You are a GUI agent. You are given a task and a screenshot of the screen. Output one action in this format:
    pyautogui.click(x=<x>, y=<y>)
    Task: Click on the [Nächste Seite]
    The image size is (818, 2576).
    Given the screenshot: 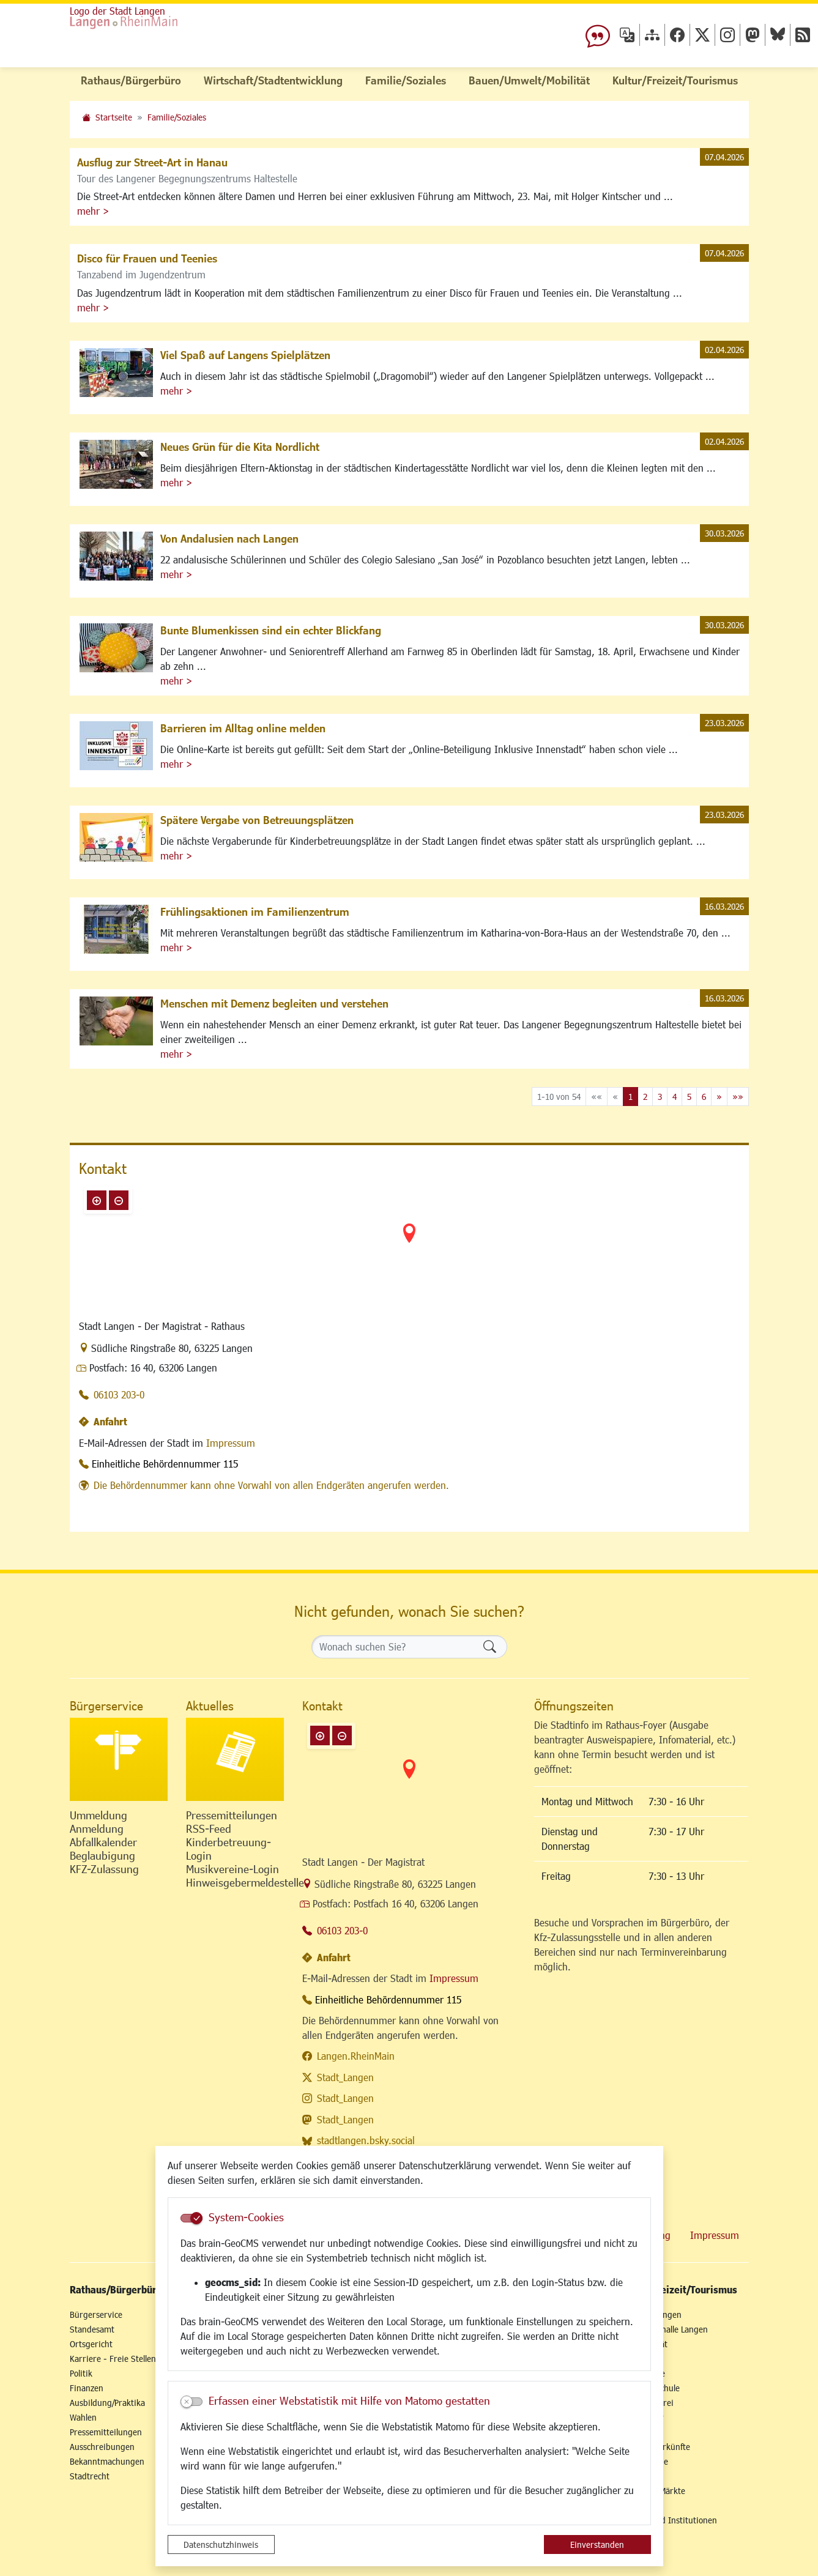 What is the action you would take?
    pyautogui.click(x=719, y=1096)
    